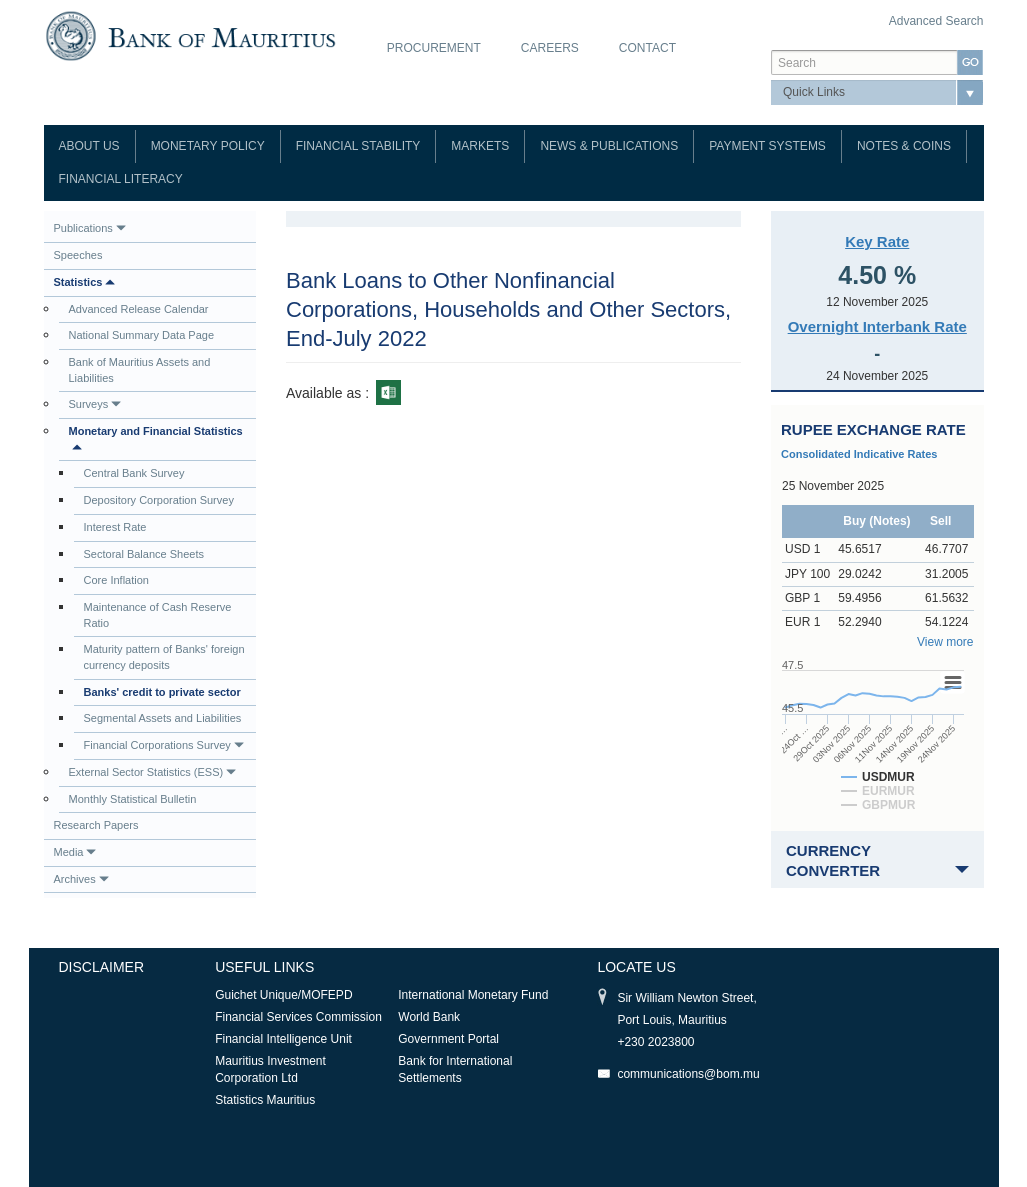 The width and height of the screenshot is (1027, 1187). I want to click on Procurement, so click(434, 48).